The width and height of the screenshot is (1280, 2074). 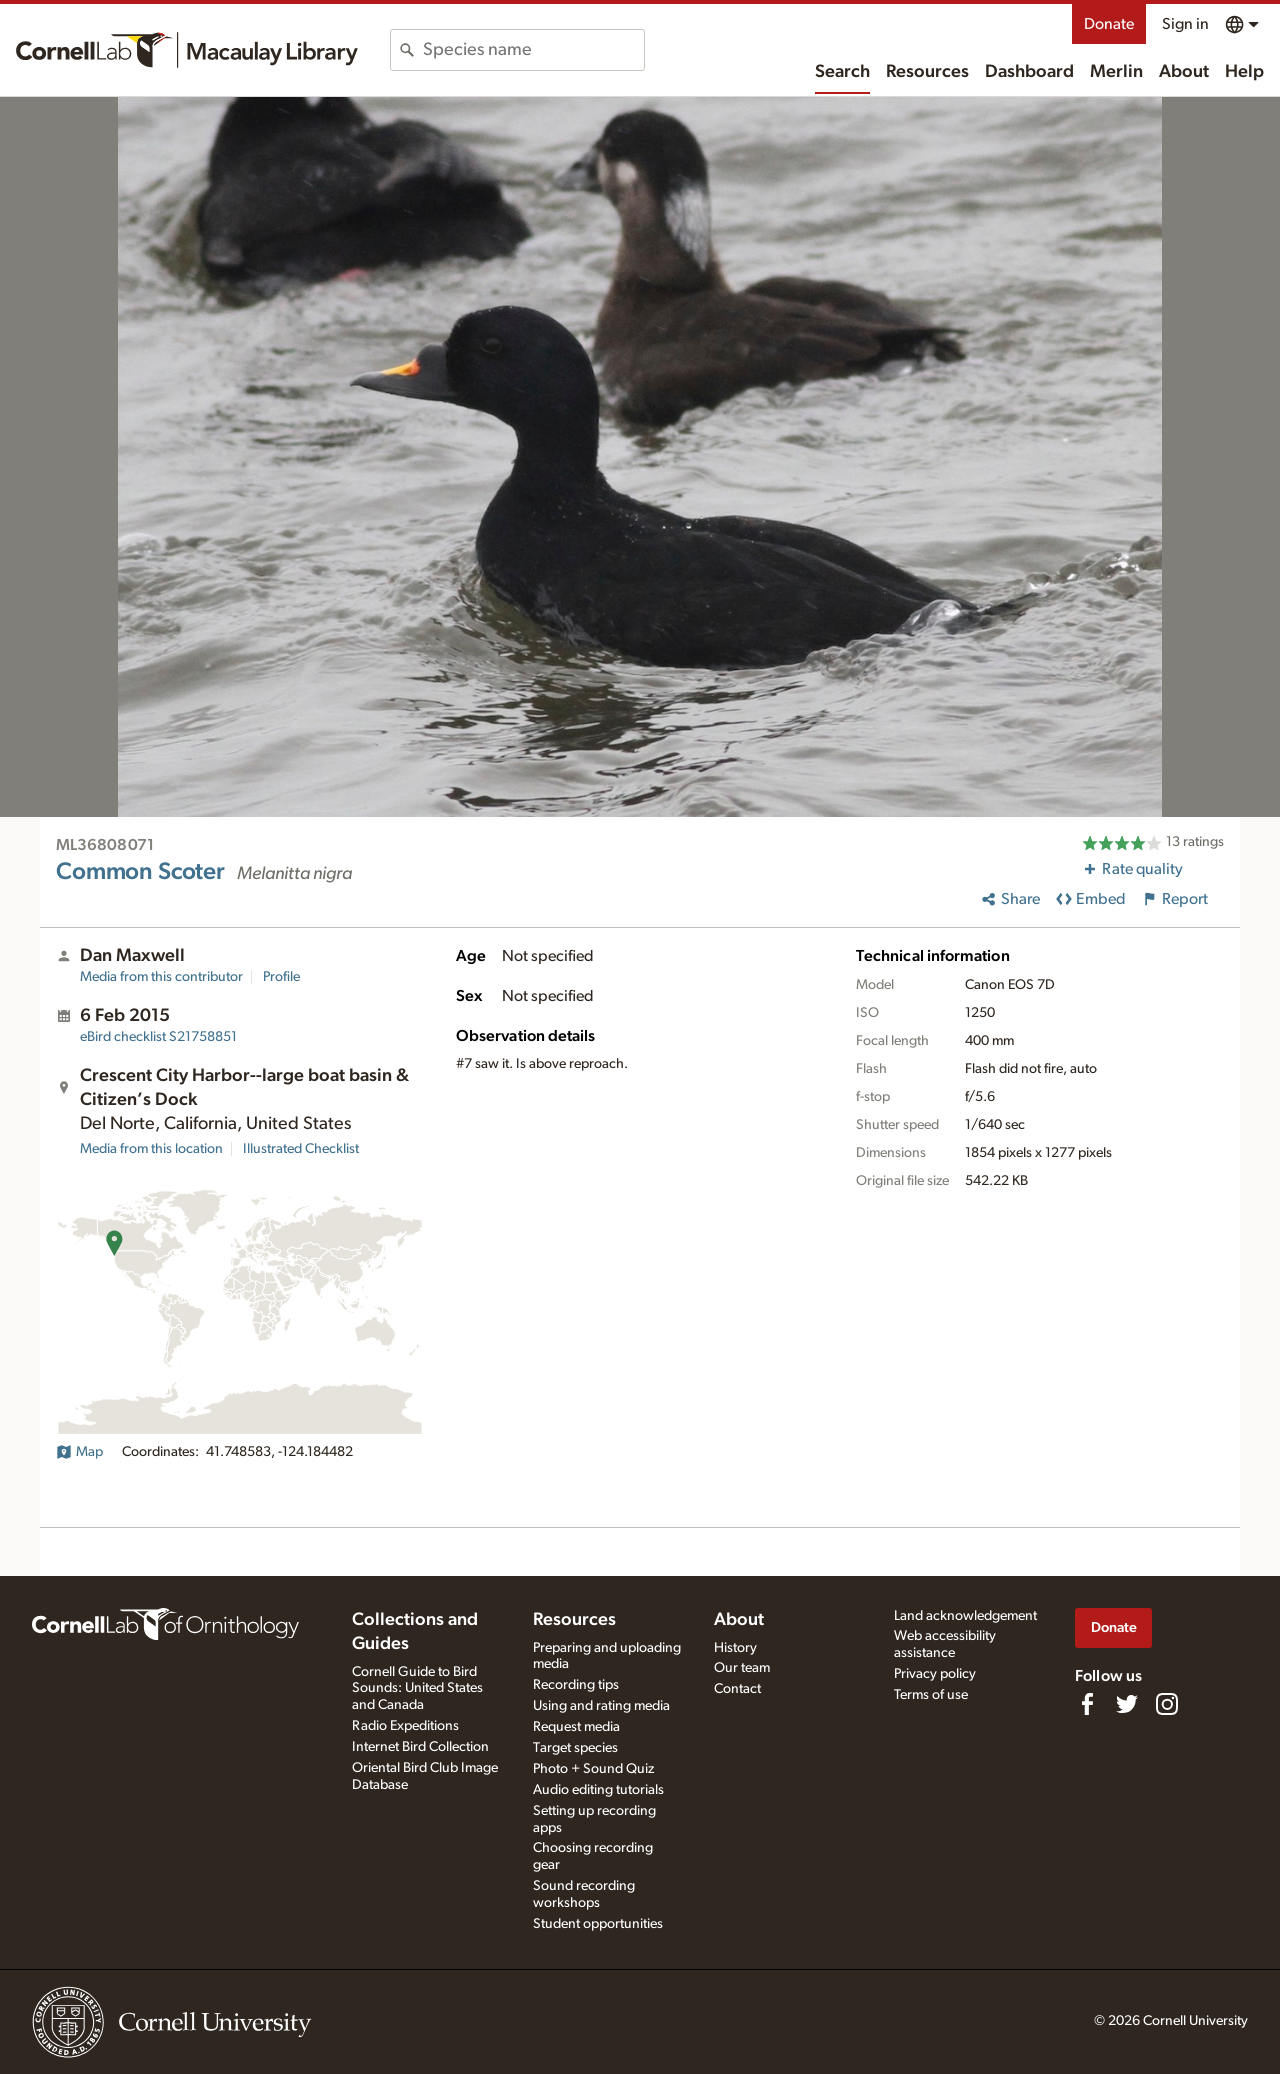 I want to click on Help, so click(x=1244, y=72).